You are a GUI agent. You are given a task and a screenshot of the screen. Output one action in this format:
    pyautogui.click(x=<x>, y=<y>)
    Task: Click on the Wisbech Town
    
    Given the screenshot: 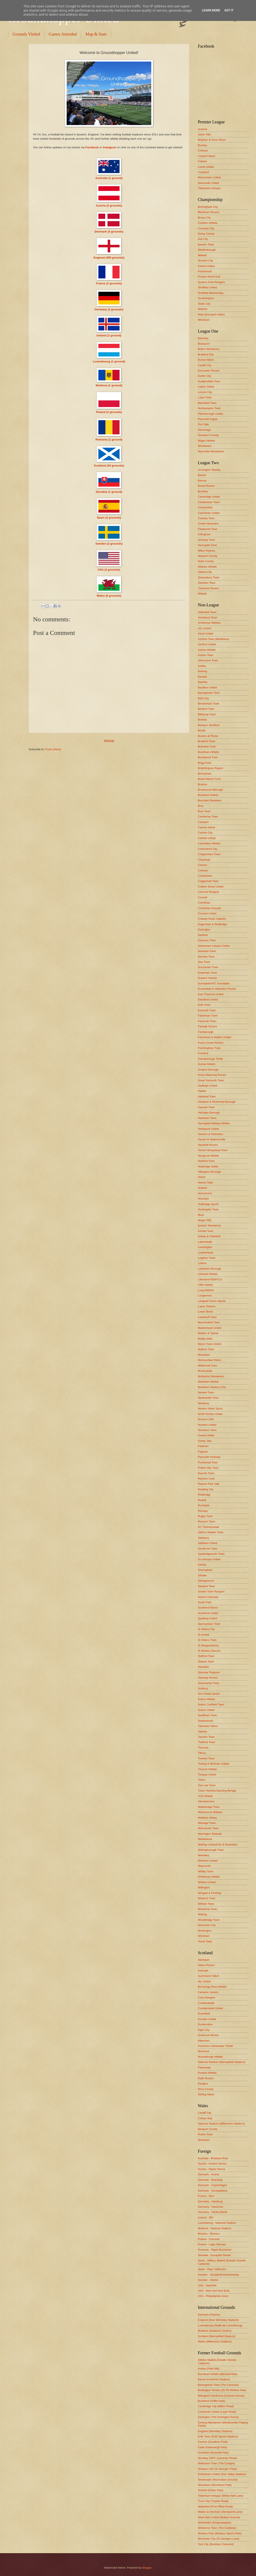 What is the action you would take?
    pyautogui.click(x=206, y=1898)
    